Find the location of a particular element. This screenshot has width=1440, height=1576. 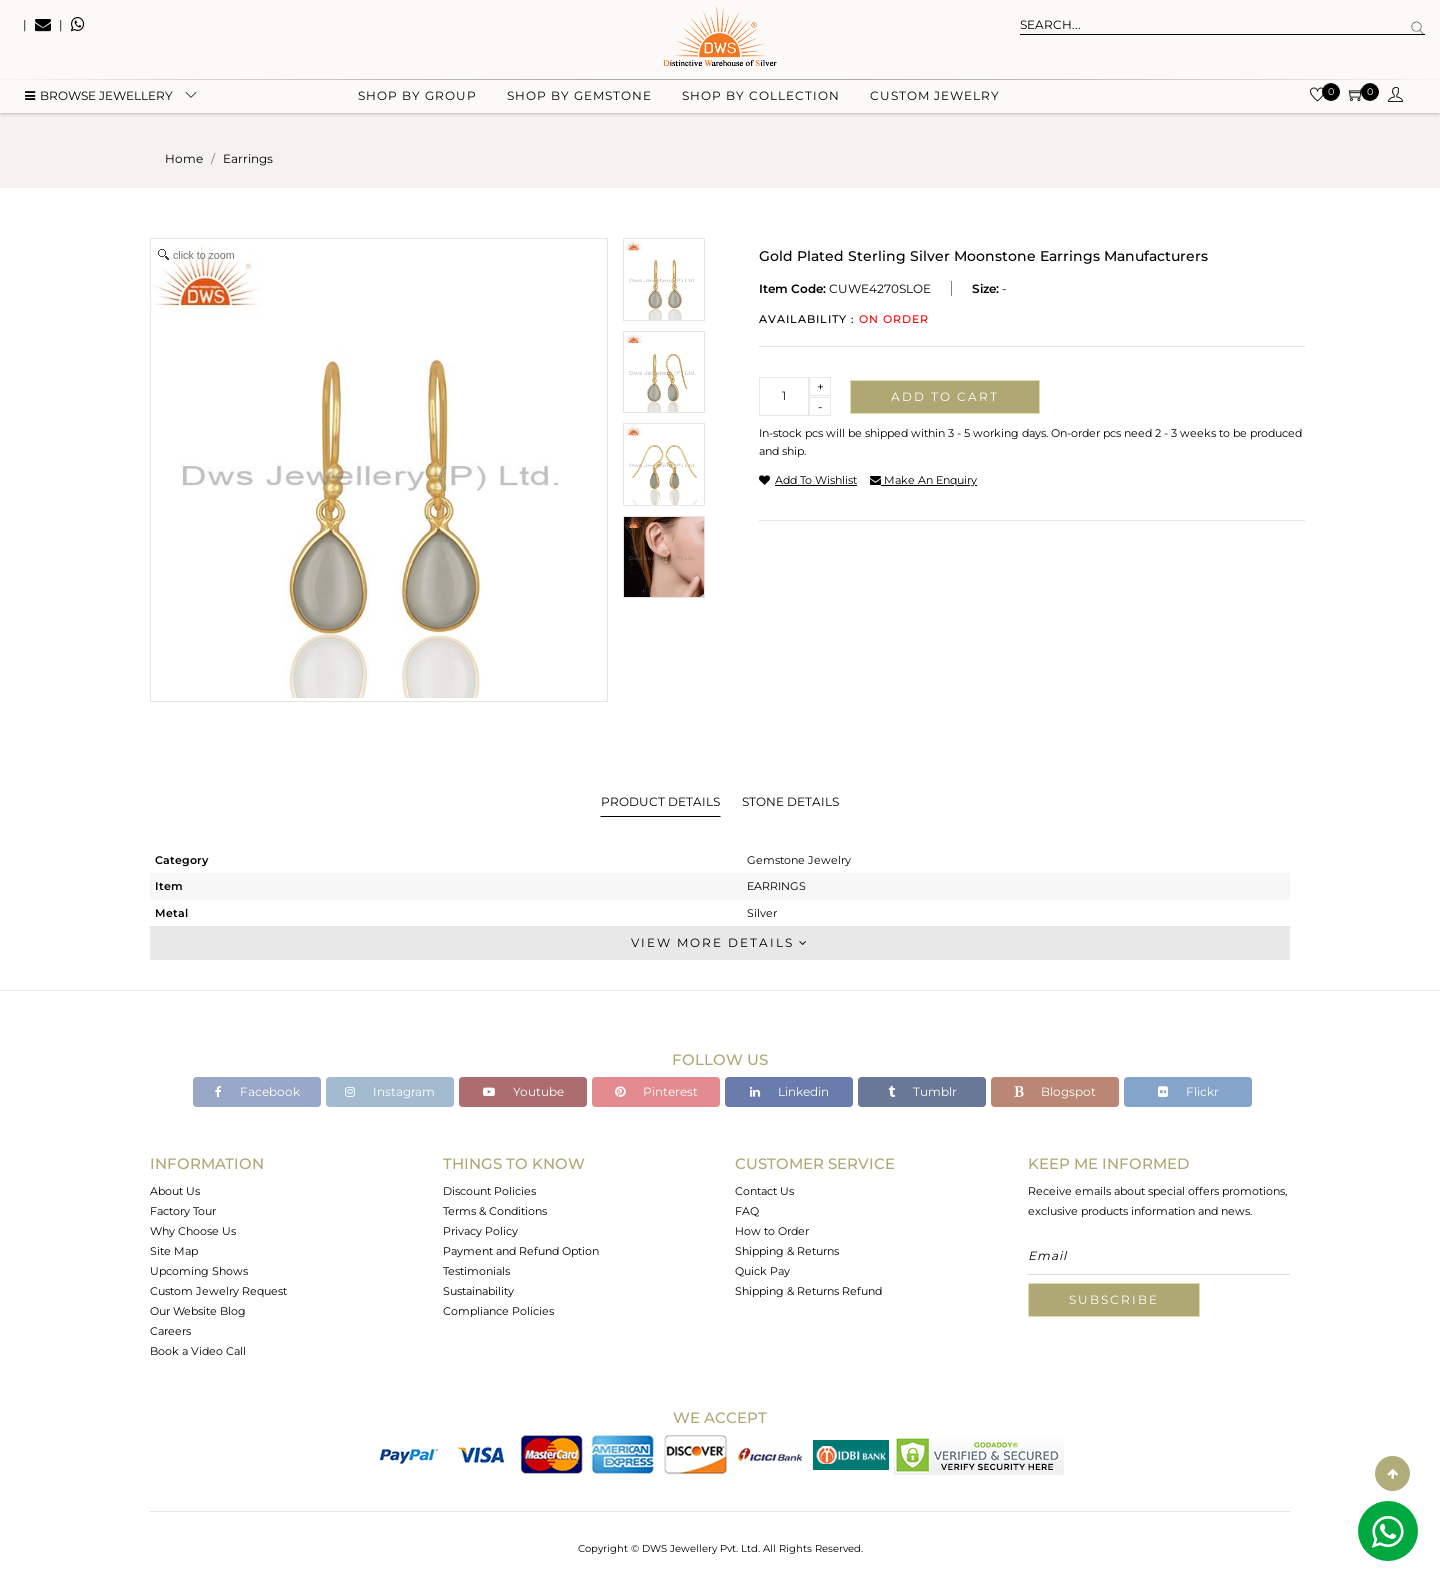

make an enquiry is located at coordinates (923, 480).